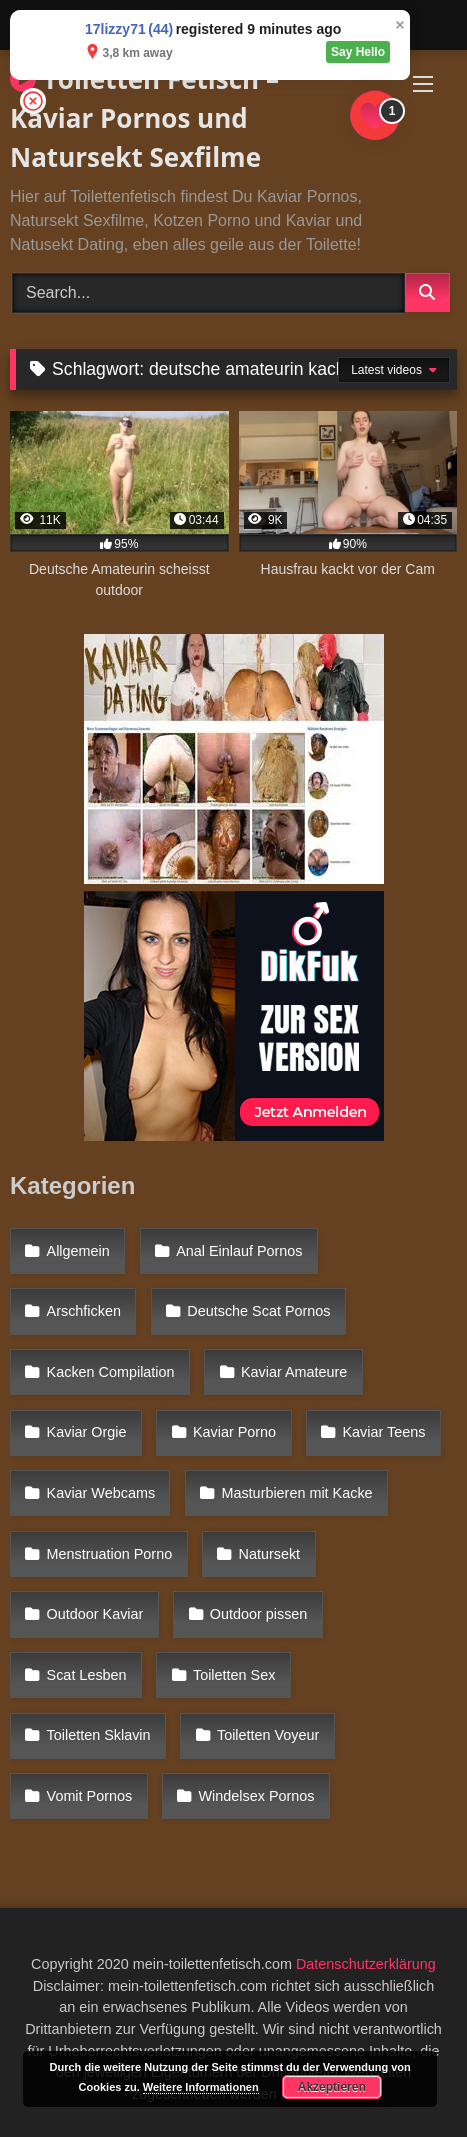 The height and width of the screenshot is (2137, 467). Describe the element at coordinates (201, 2087) in the screenshot. I see `Weitere Informationen` at that location.